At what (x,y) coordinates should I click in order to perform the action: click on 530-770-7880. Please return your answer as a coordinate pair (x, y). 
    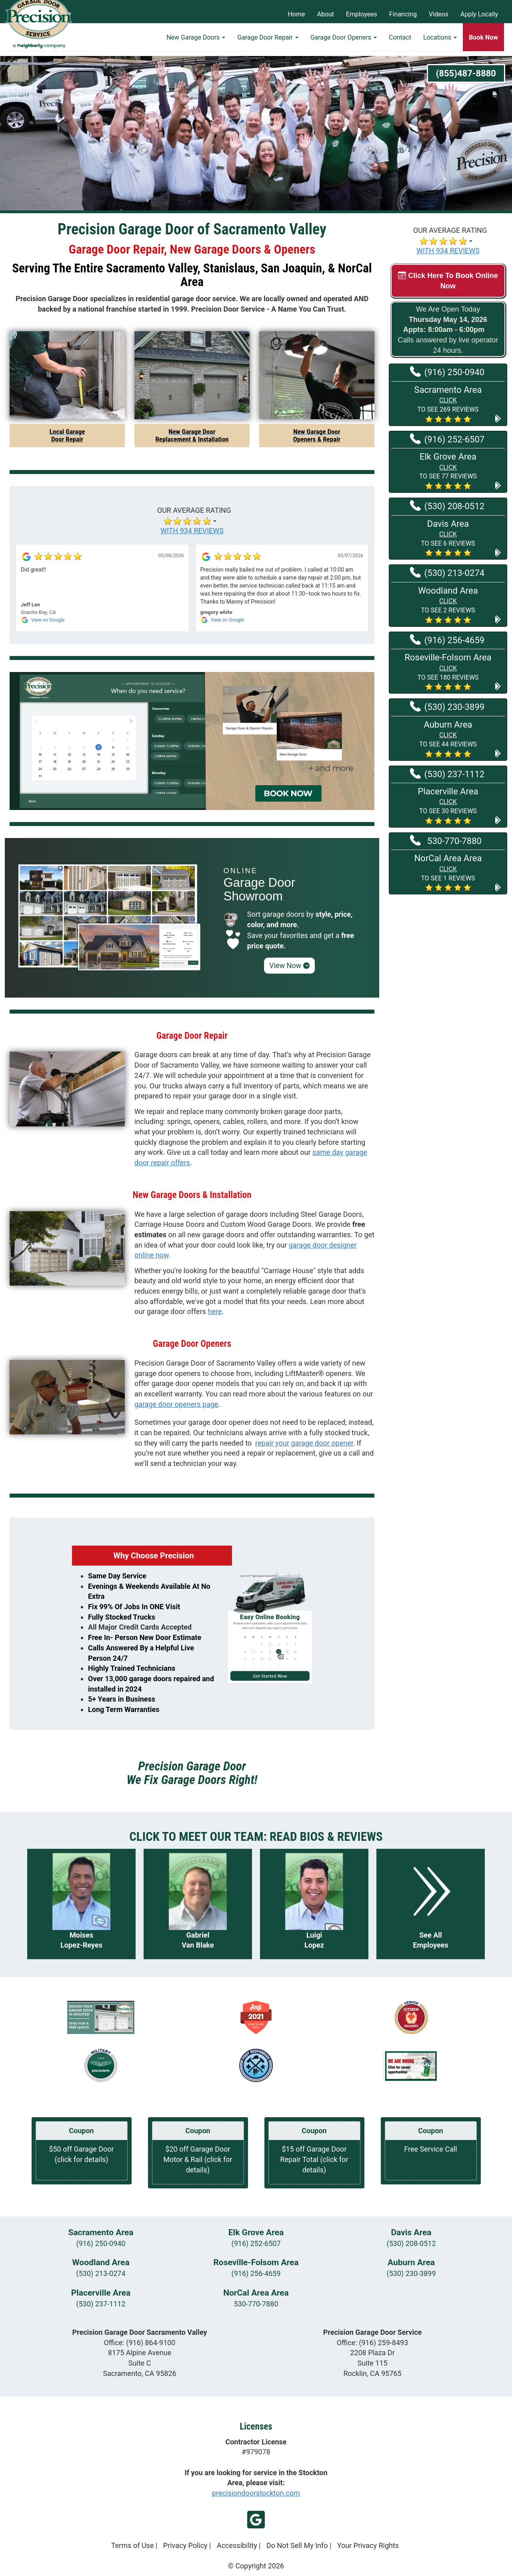
    Looking at the image, I should click on (256, 2304).